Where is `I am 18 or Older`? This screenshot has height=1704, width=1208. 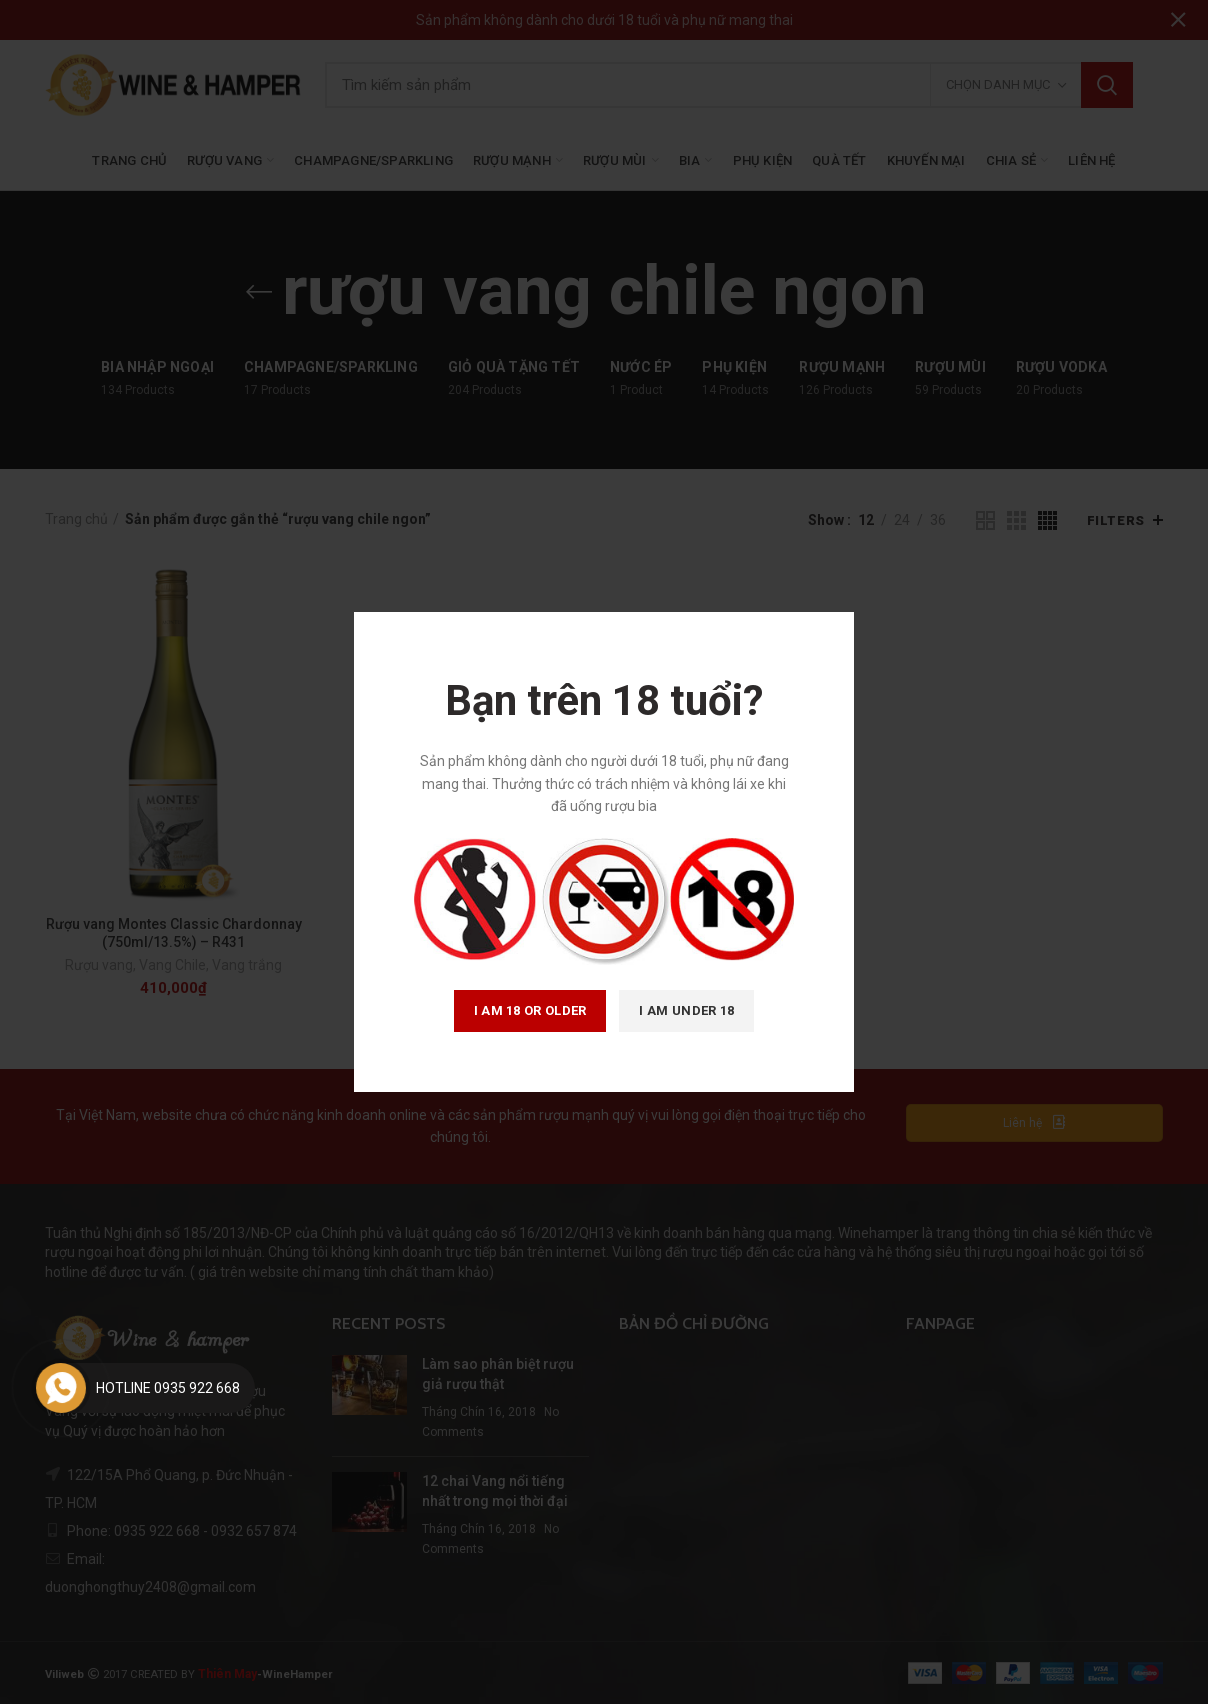 I am 18 or Older is located at coordinates (530, 1010).